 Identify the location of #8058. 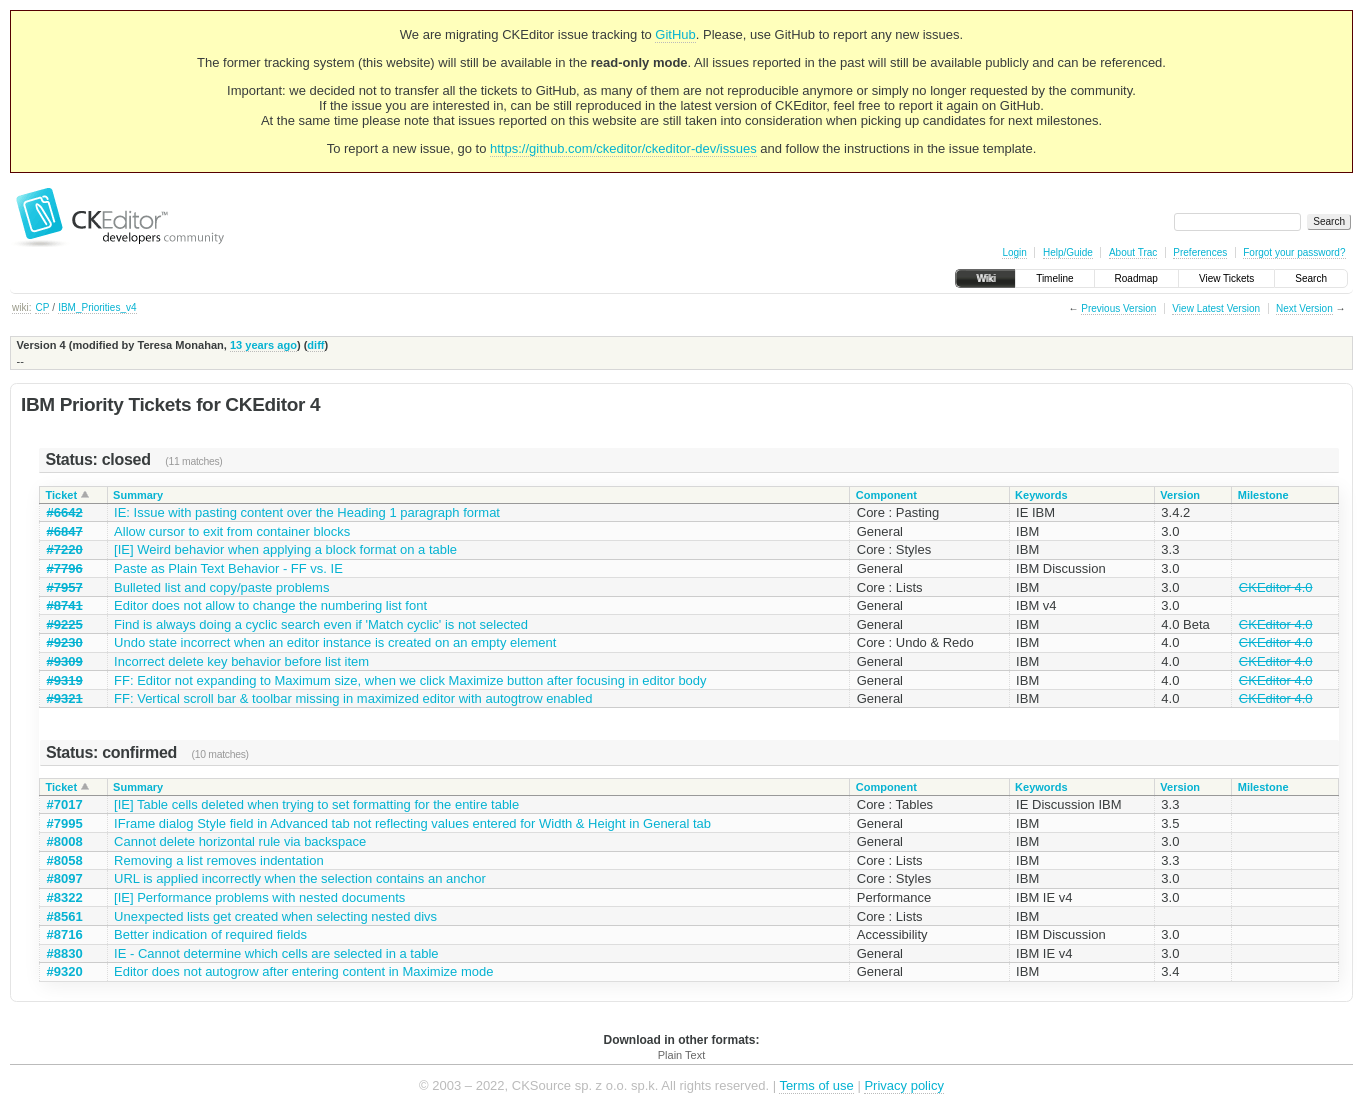
(65, 860).